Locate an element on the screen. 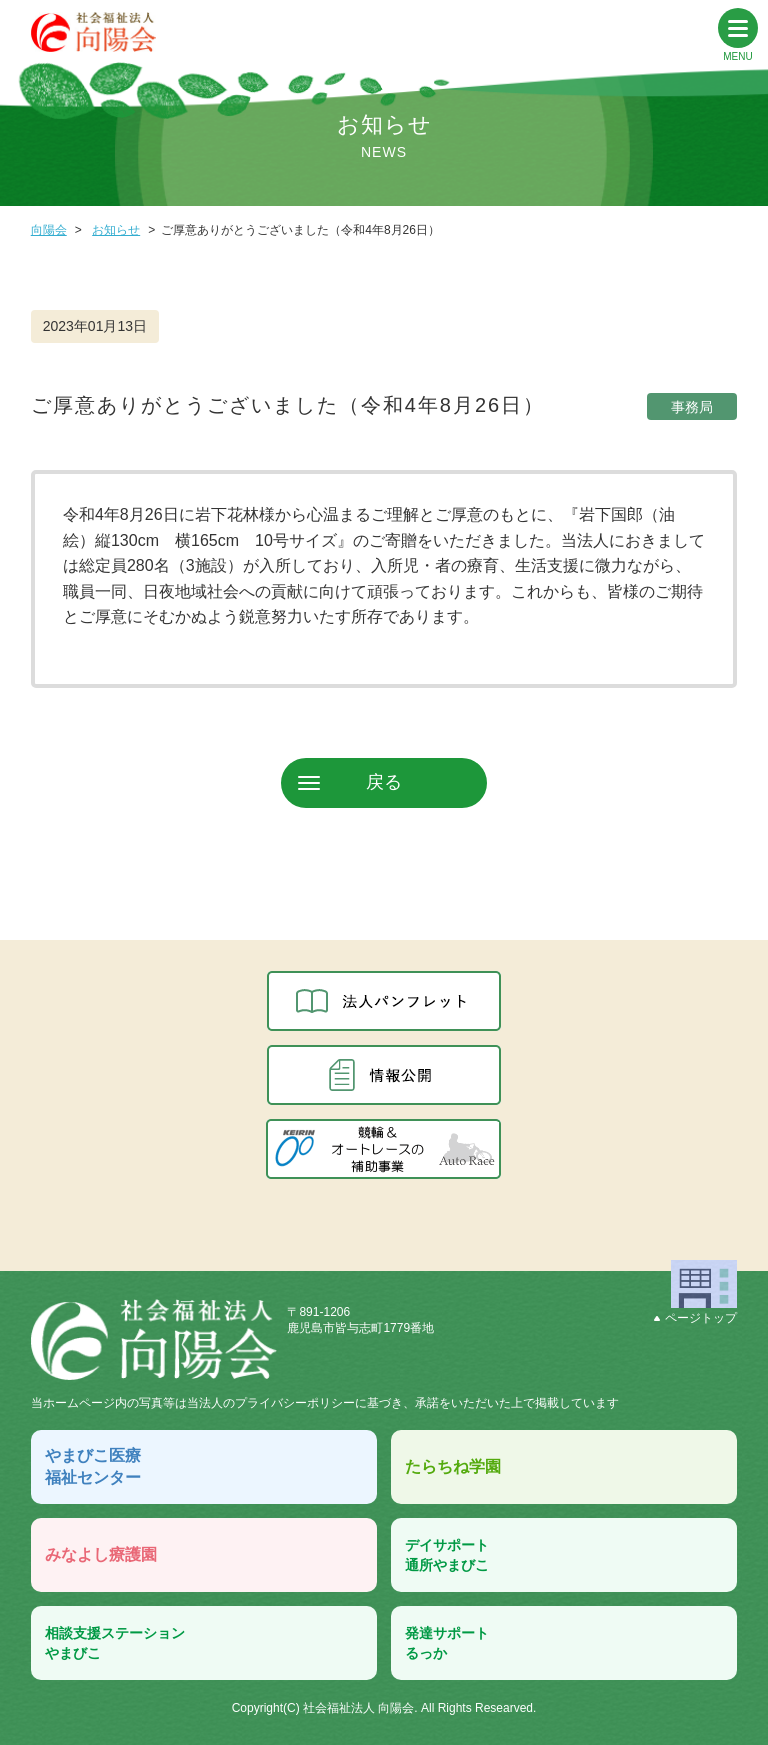 The height and width of the screenshot is (1745, 768). みなよし療護園 is located at coordinates (101, 1554).